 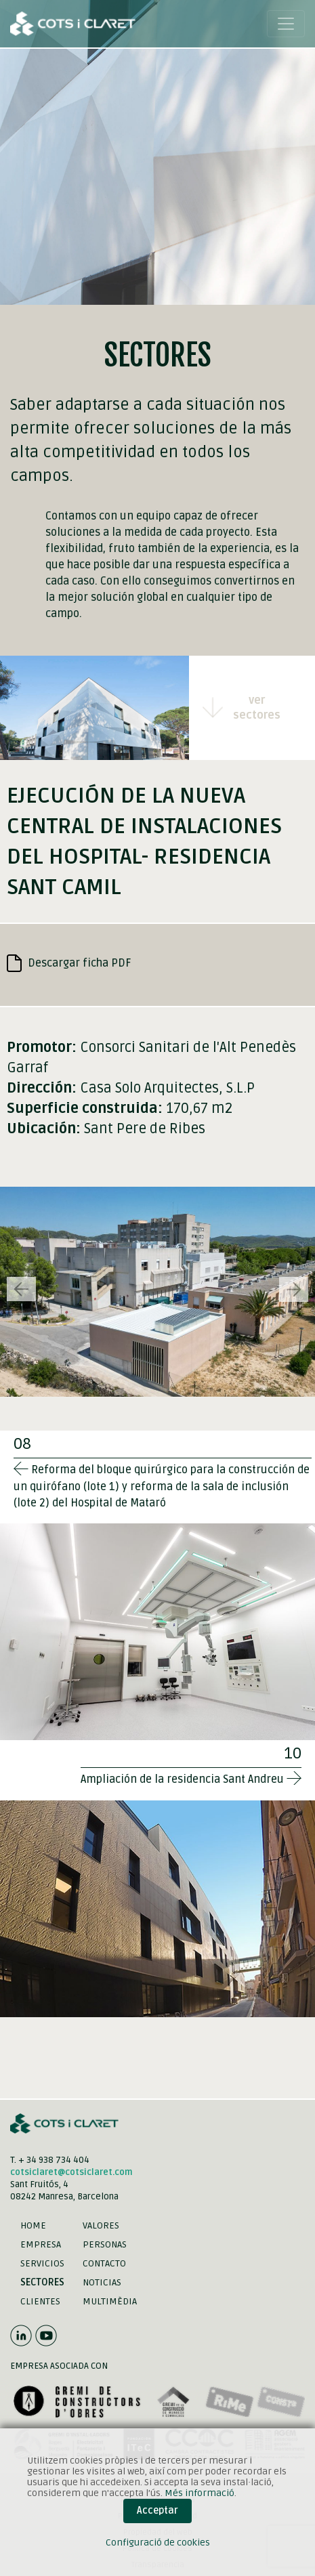 What do you see at coordinates (69, 963) in the screenshot?
I see `Descargar ficha PDF` at bounding box center [69, 963].